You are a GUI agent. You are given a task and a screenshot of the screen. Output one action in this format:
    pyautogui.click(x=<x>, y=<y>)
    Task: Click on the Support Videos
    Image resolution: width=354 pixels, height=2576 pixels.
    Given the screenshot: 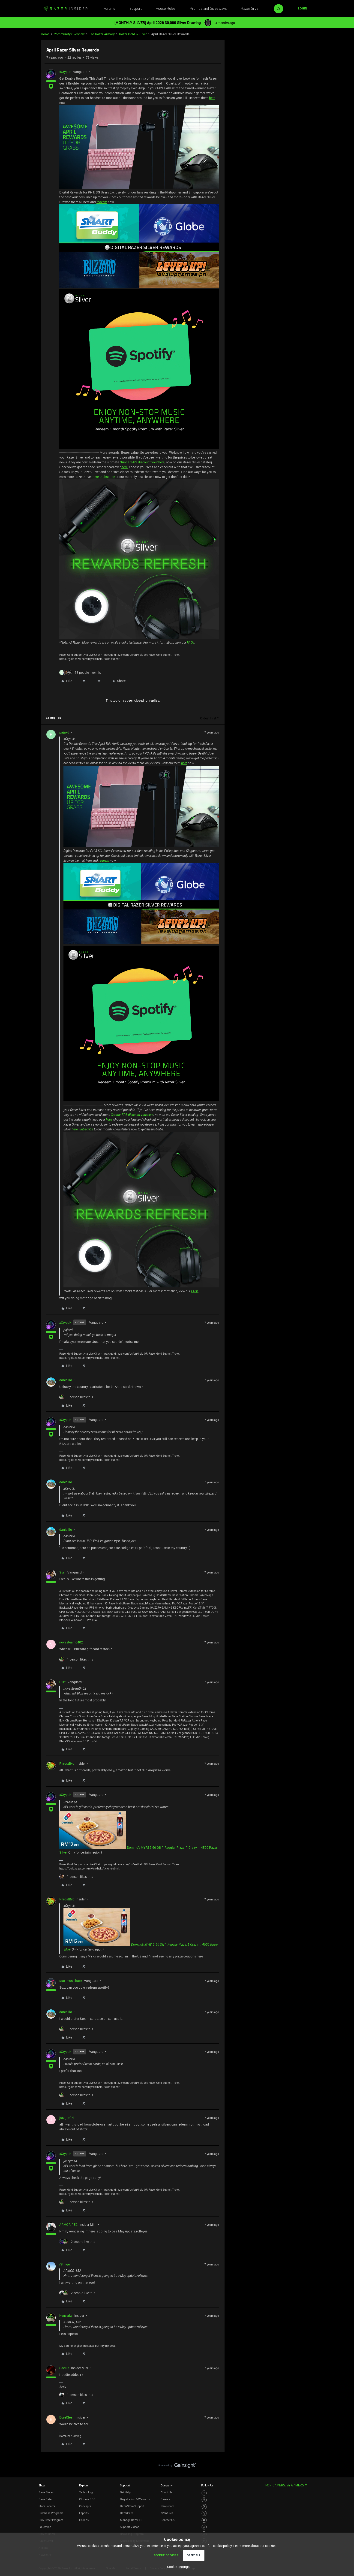 What is the action you would take?
    pyautogui.click(x=129, y=2527)
    